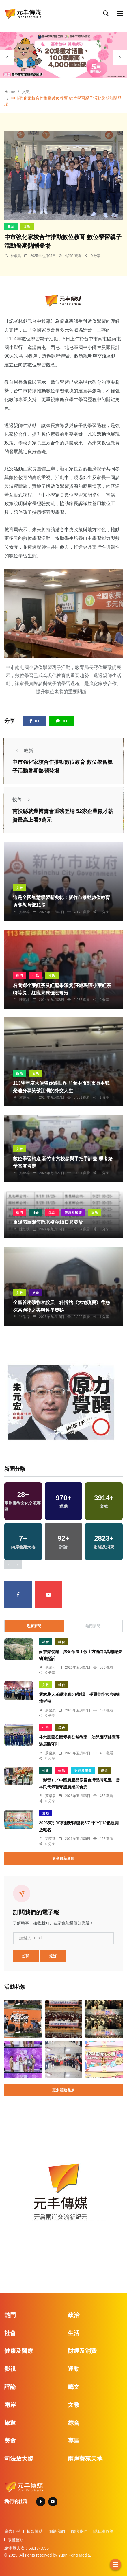  Describe the element at coordinates (85, 2458) in the screenshot. I see `兩岸藝苑天地` at that location.